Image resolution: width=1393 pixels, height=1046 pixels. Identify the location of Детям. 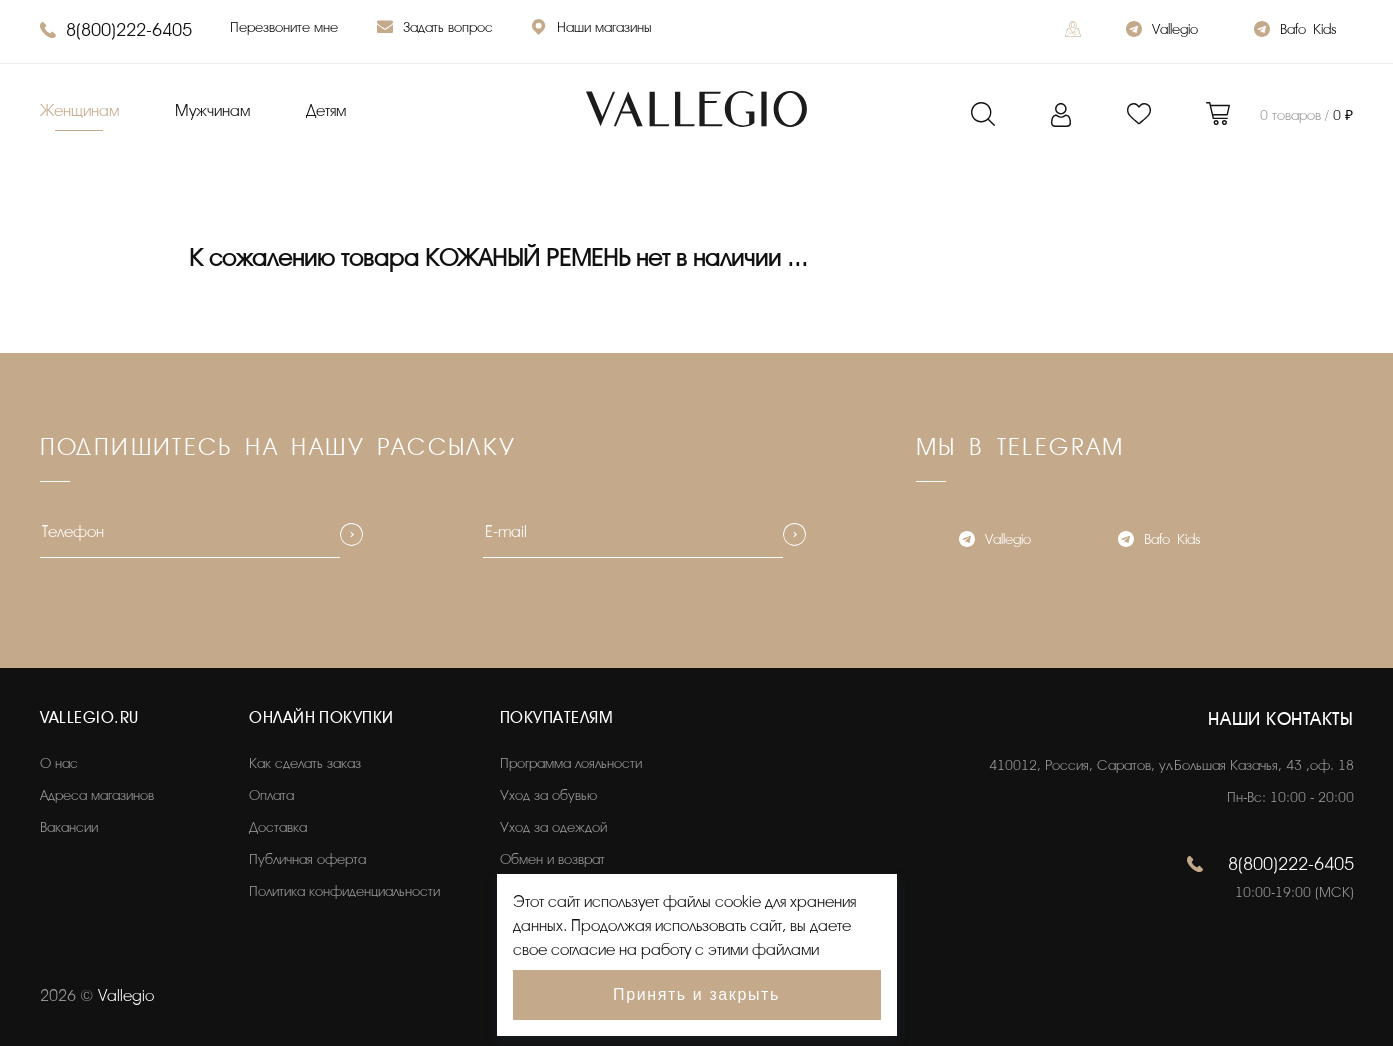
(326, 111).